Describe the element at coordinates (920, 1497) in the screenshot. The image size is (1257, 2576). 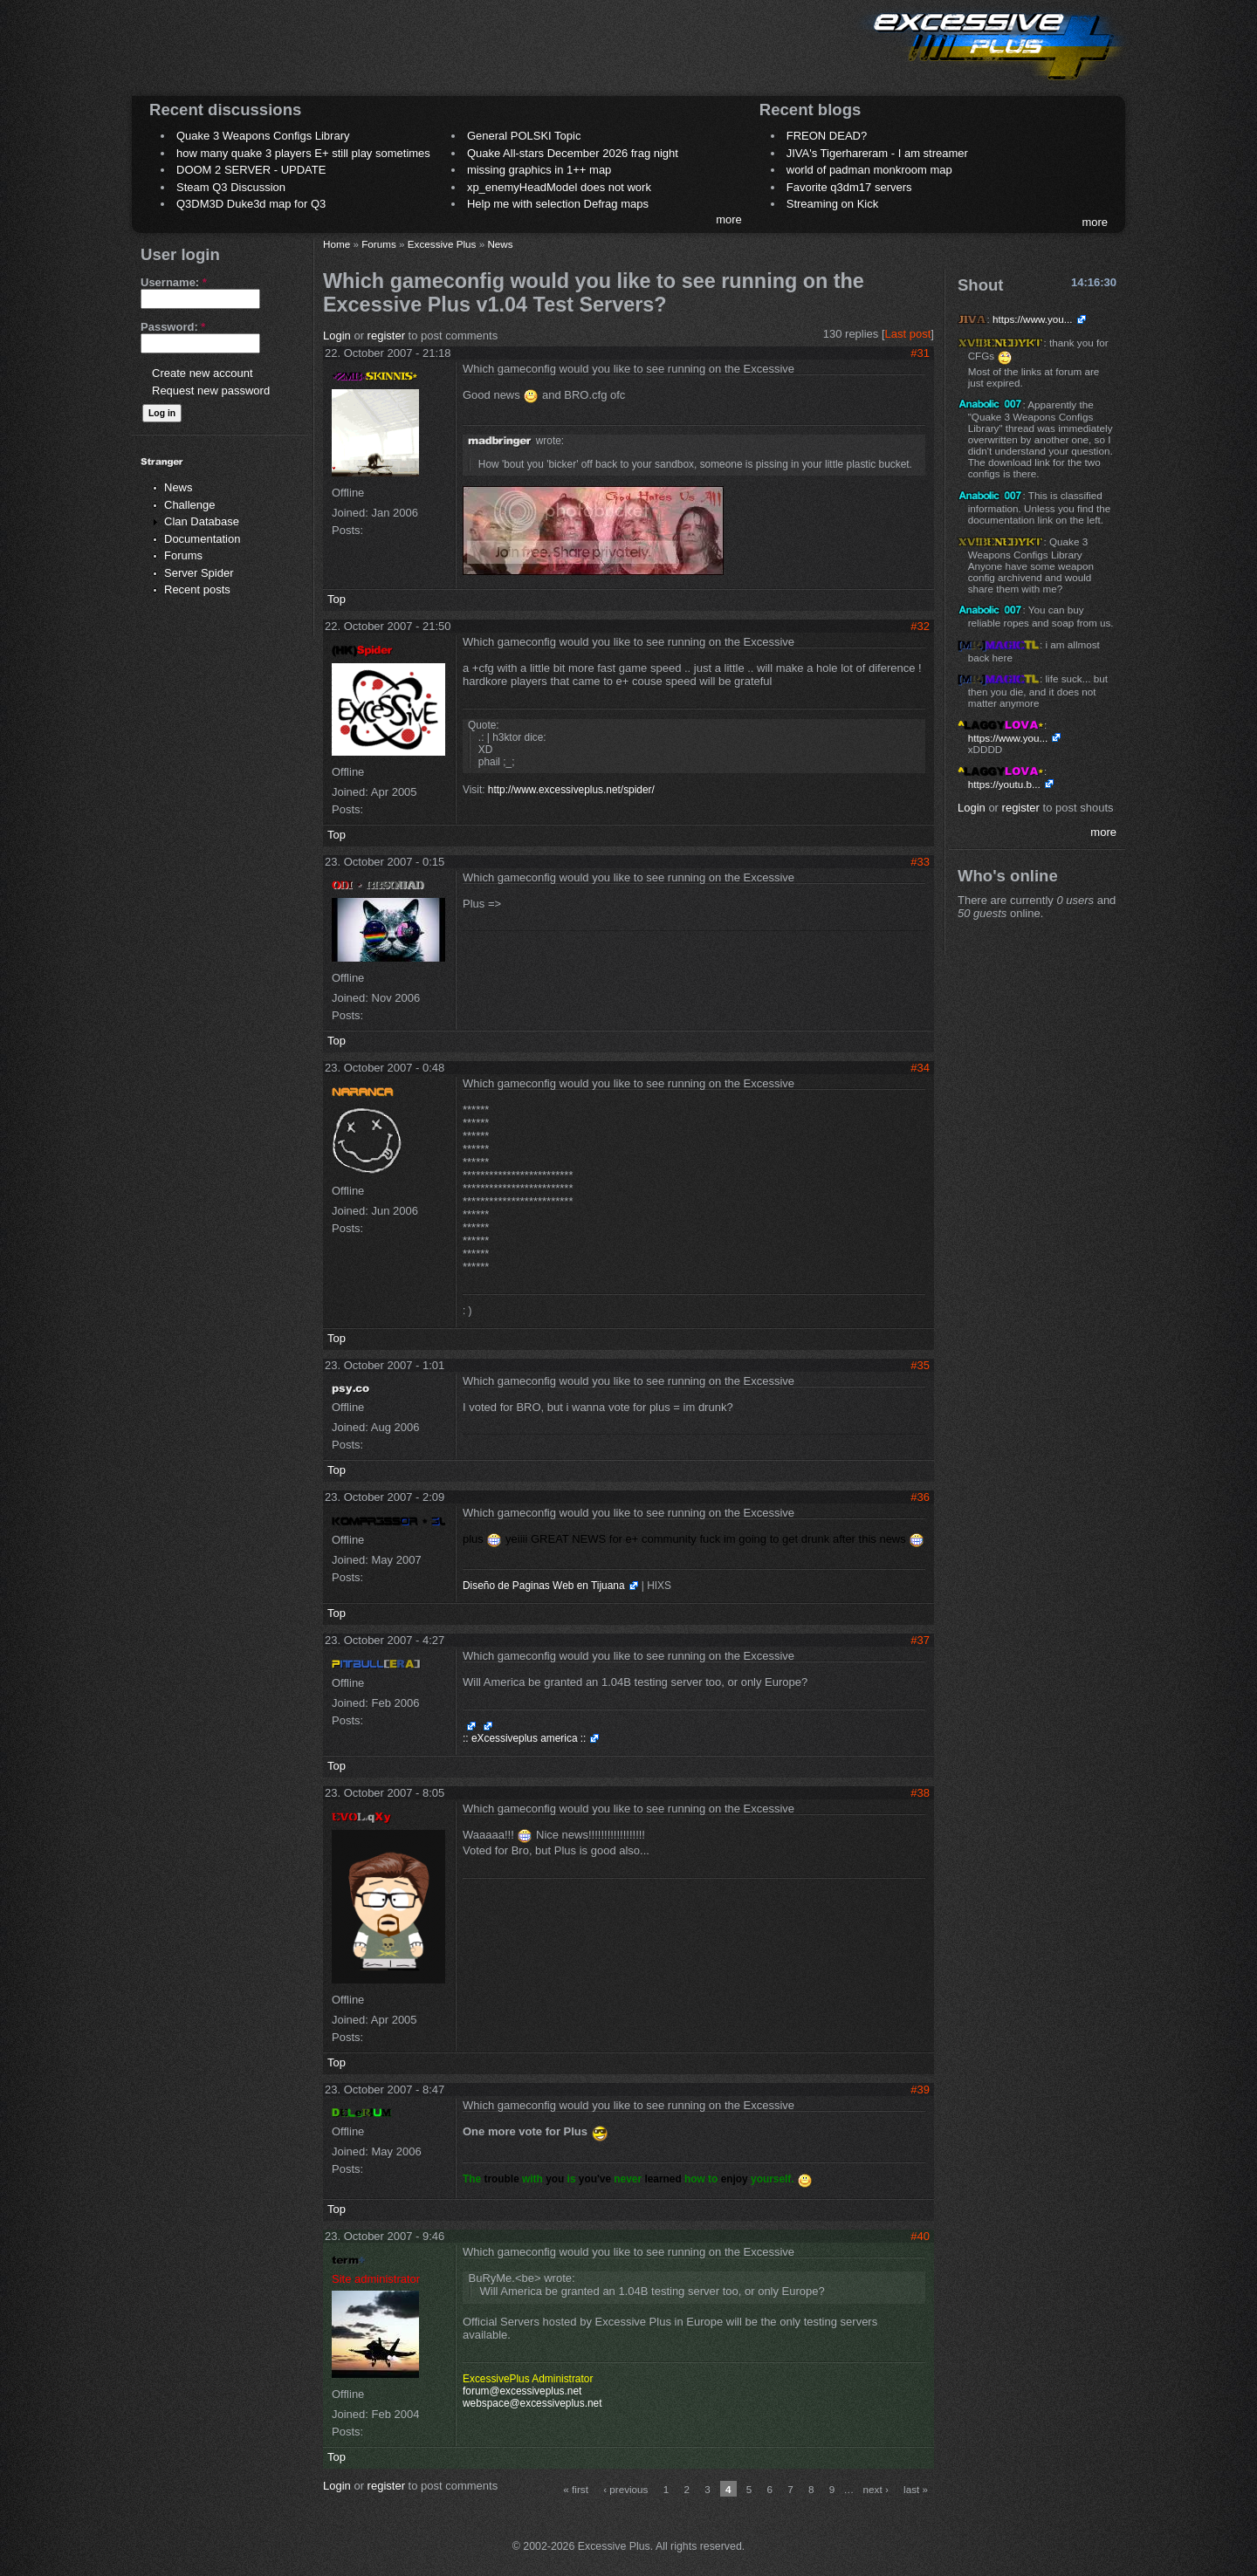
I see `#36` at that location.